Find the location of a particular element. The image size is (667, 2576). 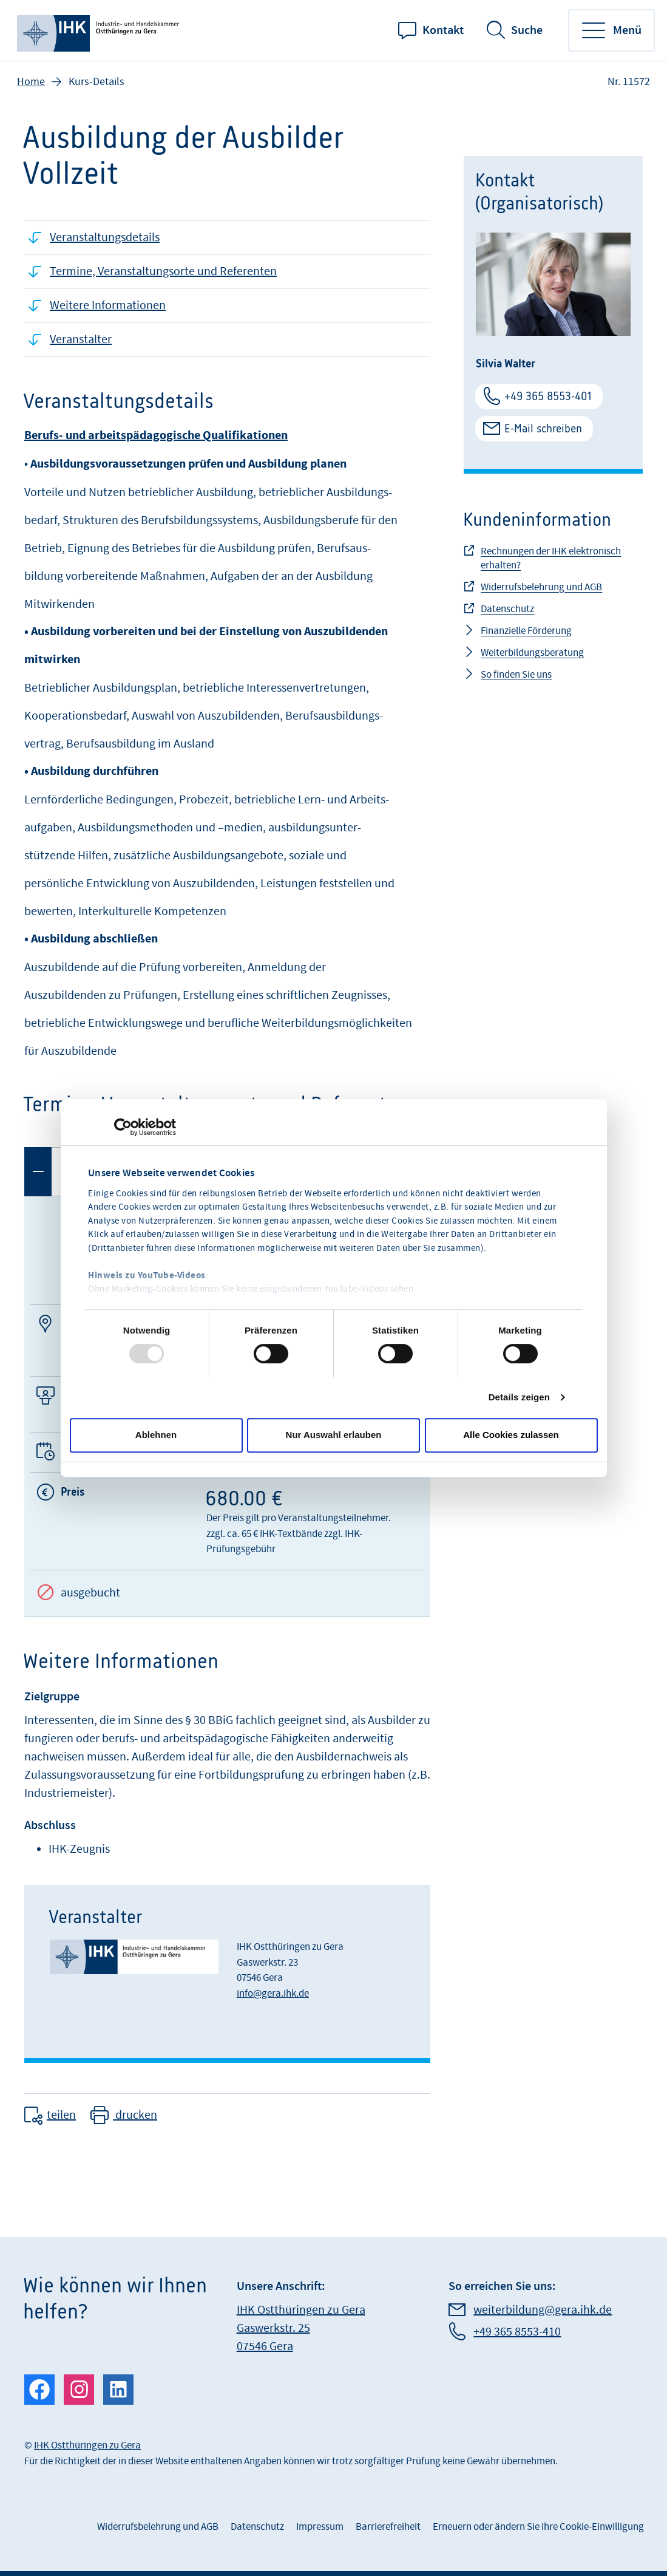

+49 365 8553-410 is located at coordinates (517, 2332).